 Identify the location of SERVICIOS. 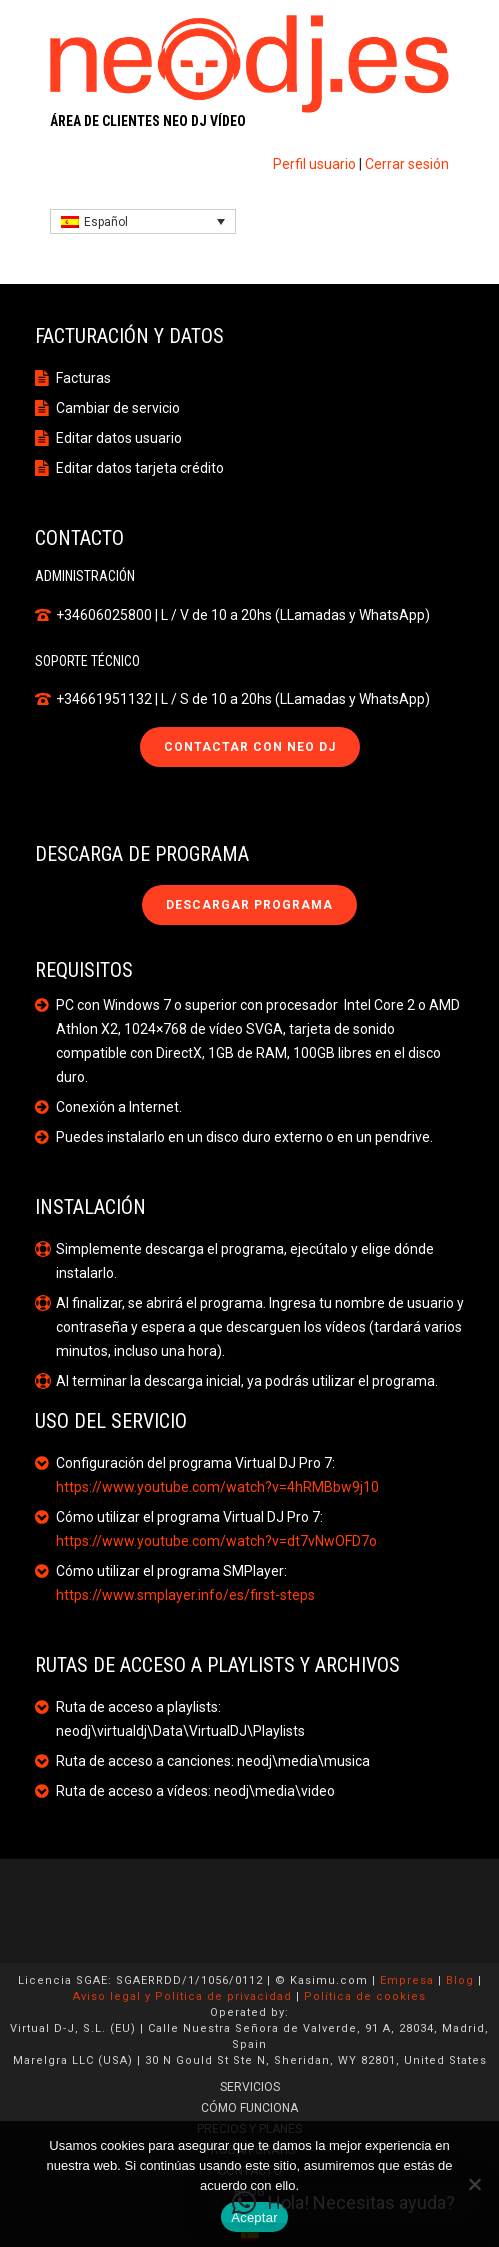
(250, 2087).